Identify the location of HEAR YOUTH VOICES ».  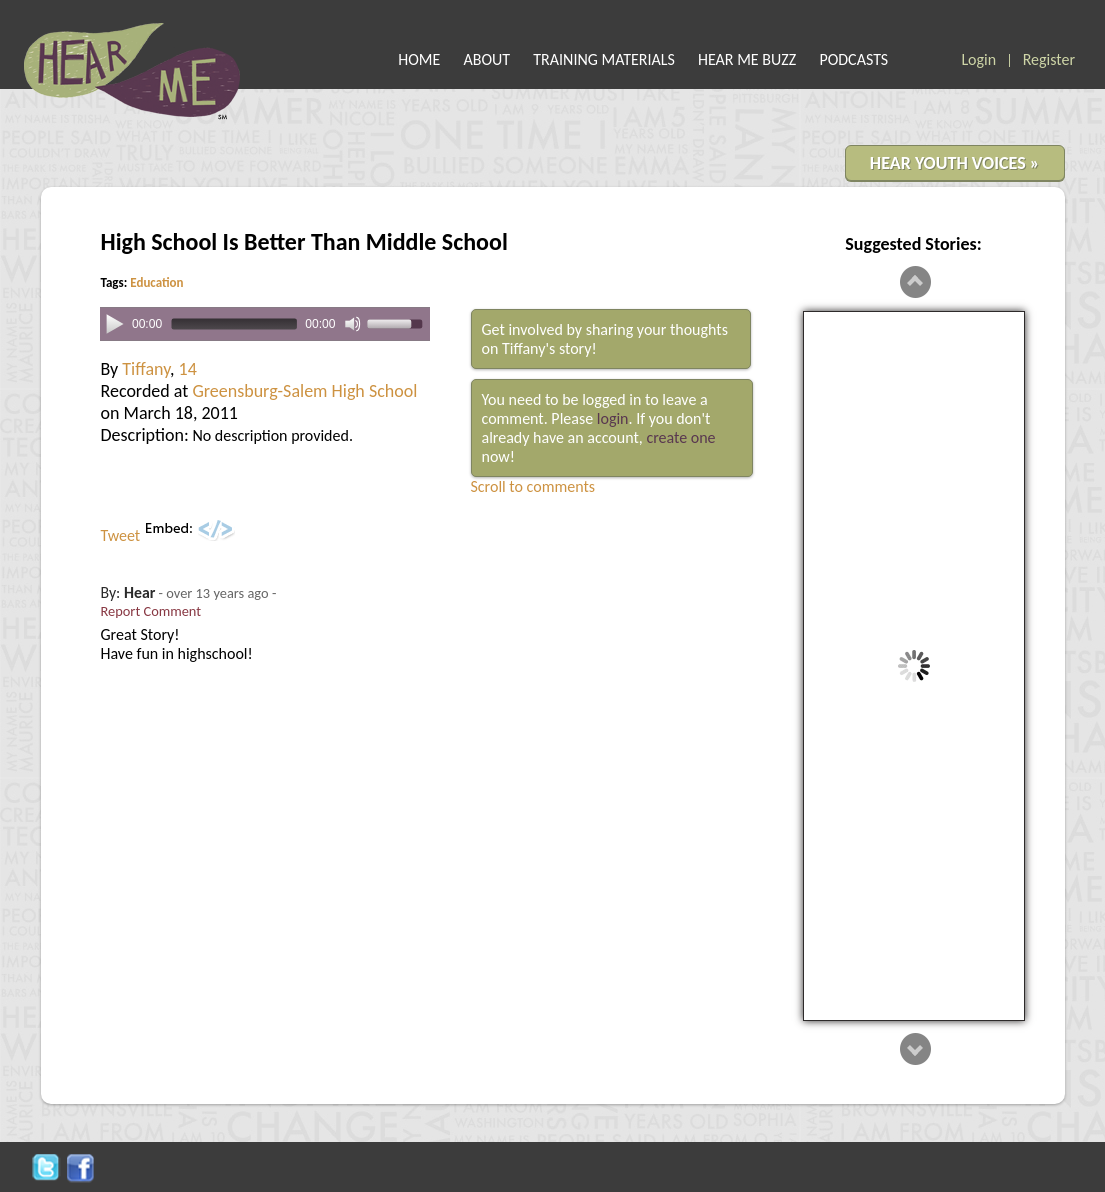
(955, 163).